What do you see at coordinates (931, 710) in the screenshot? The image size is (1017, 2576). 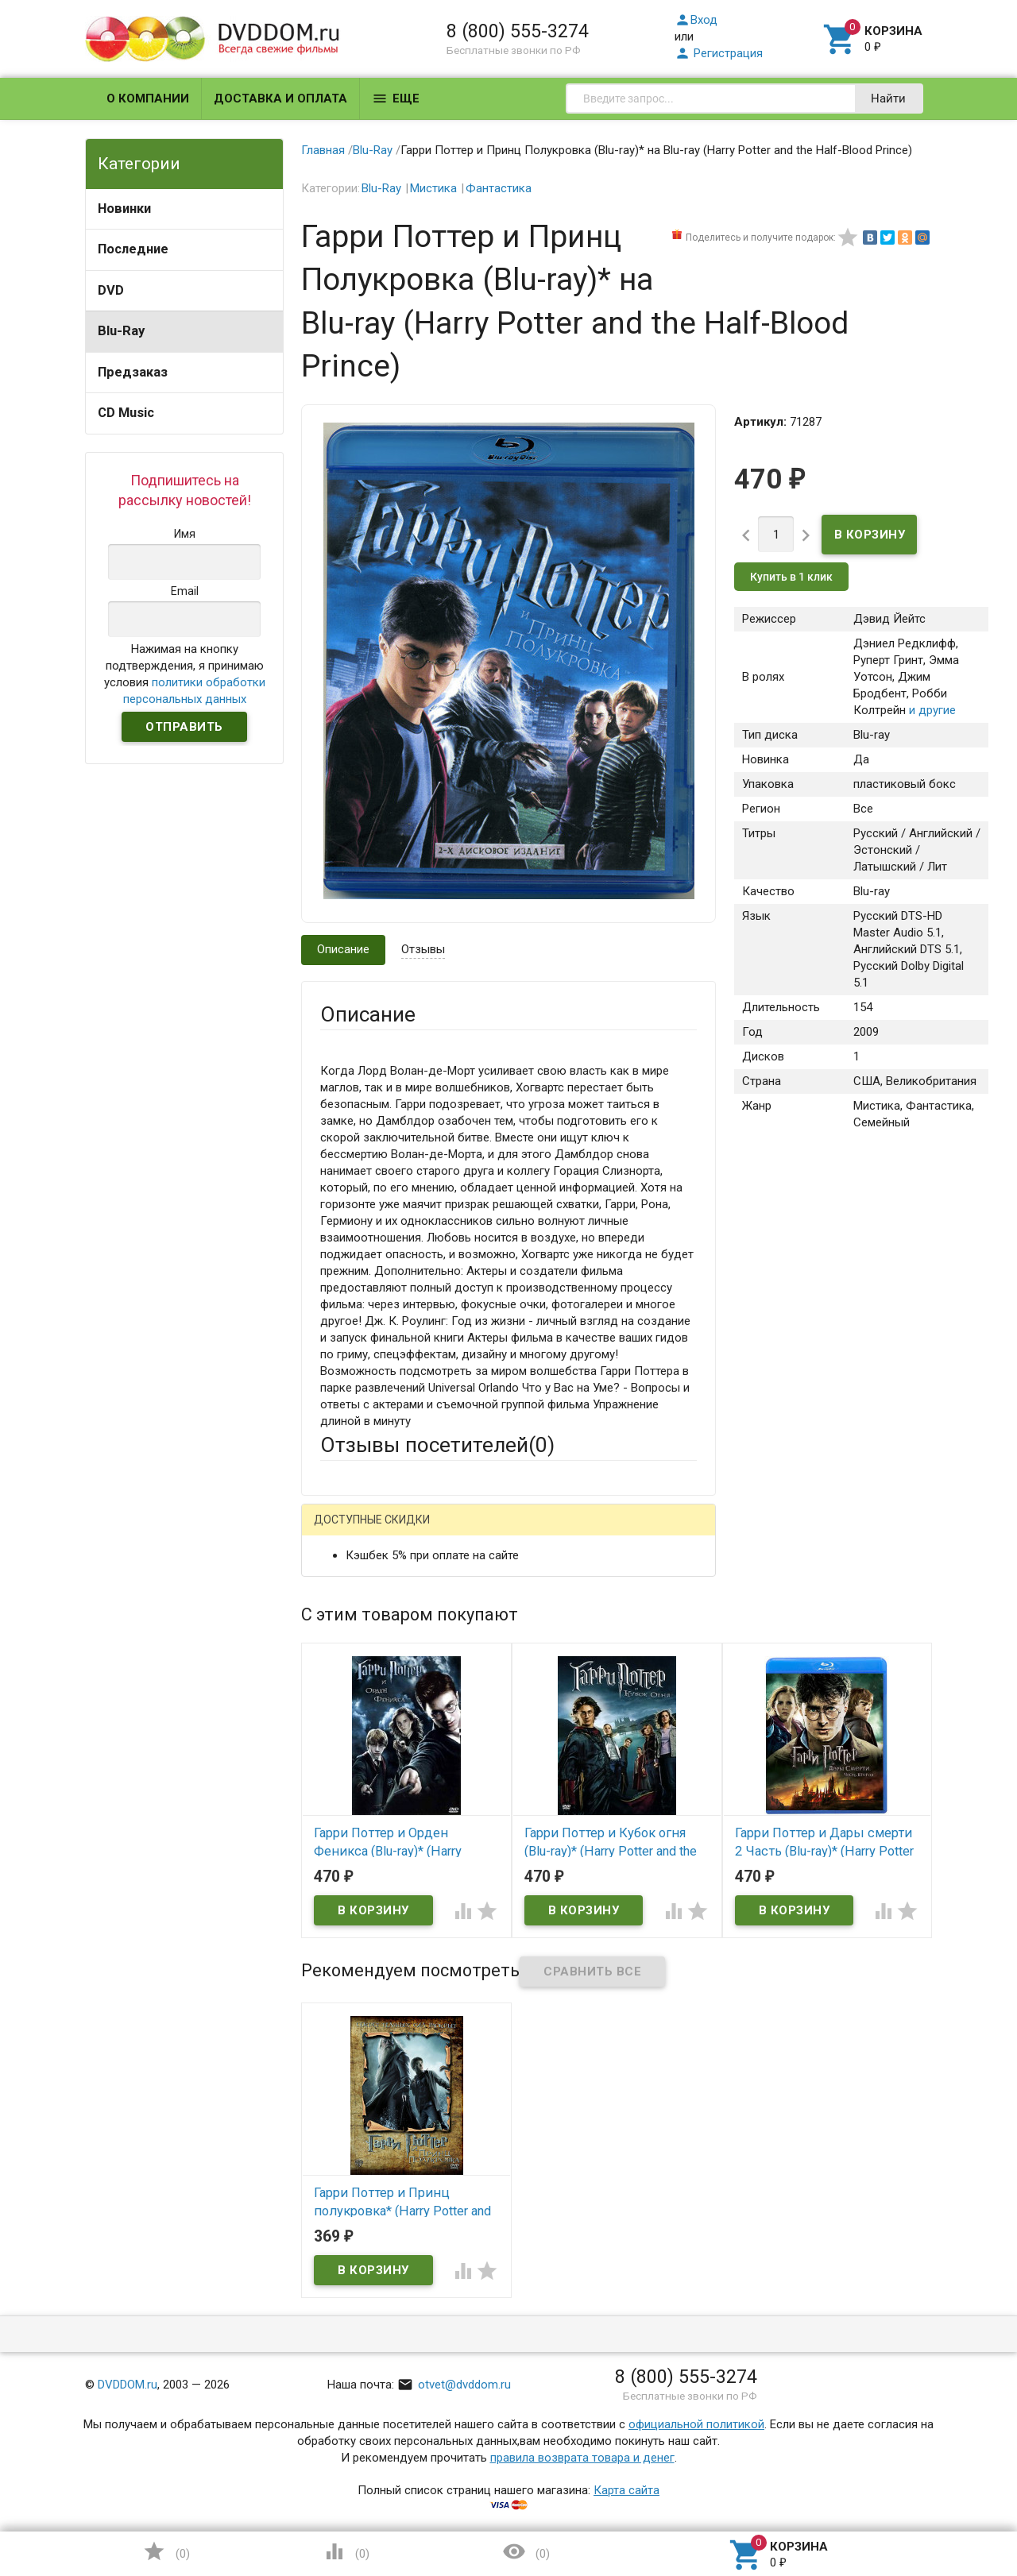 I see `и другие` at bounding box center [931, 710].